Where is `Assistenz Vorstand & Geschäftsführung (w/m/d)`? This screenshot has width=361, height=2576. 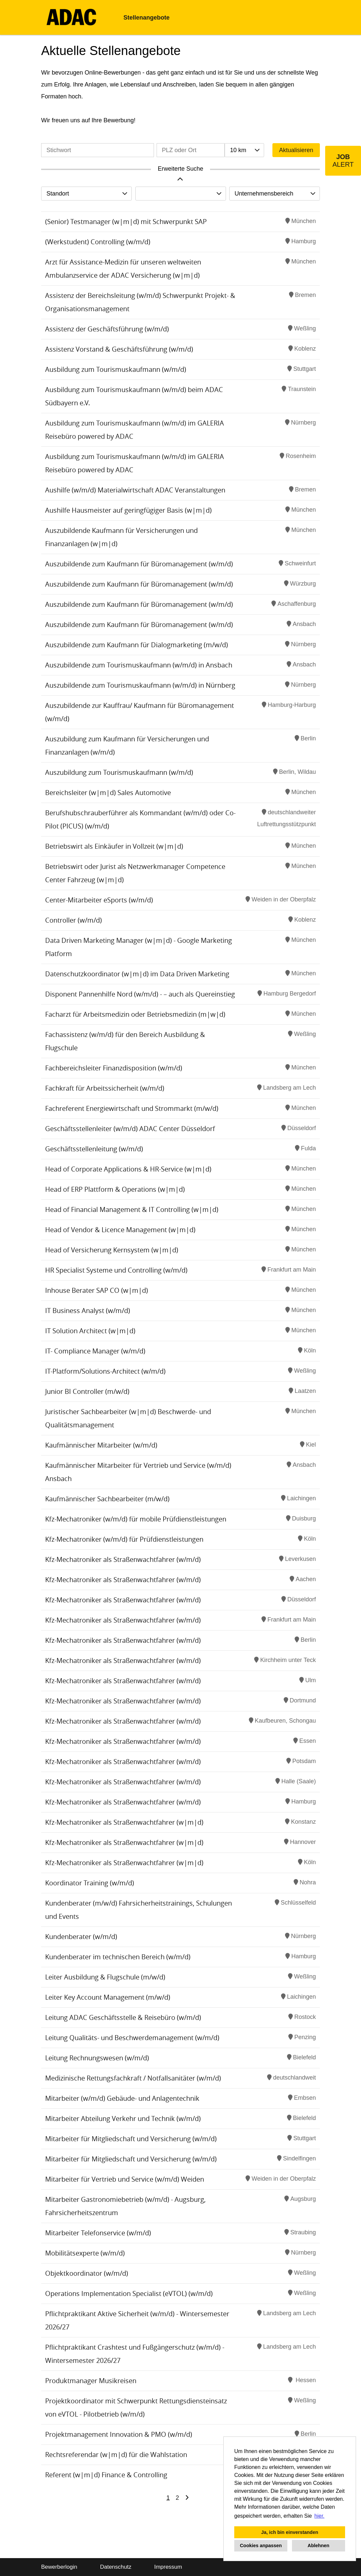 Assistenz Vorstand & Geschäftsführung (w/m/d) is located at coordinates (119, 349).